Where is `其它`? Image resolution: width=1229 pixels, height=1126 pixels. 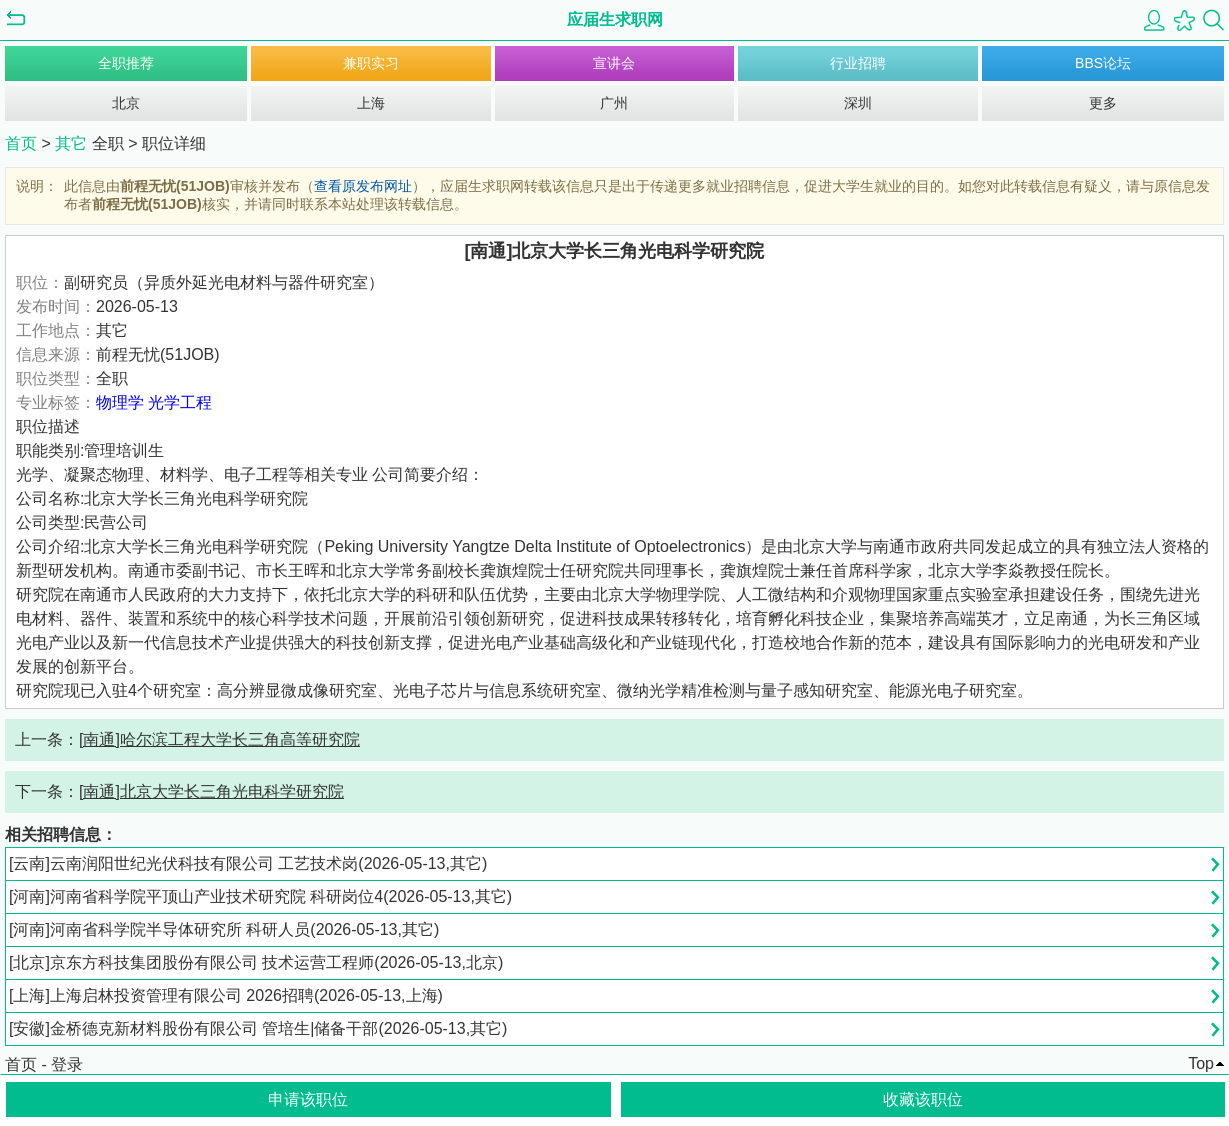
其它 is located at coordinates (73, 143).